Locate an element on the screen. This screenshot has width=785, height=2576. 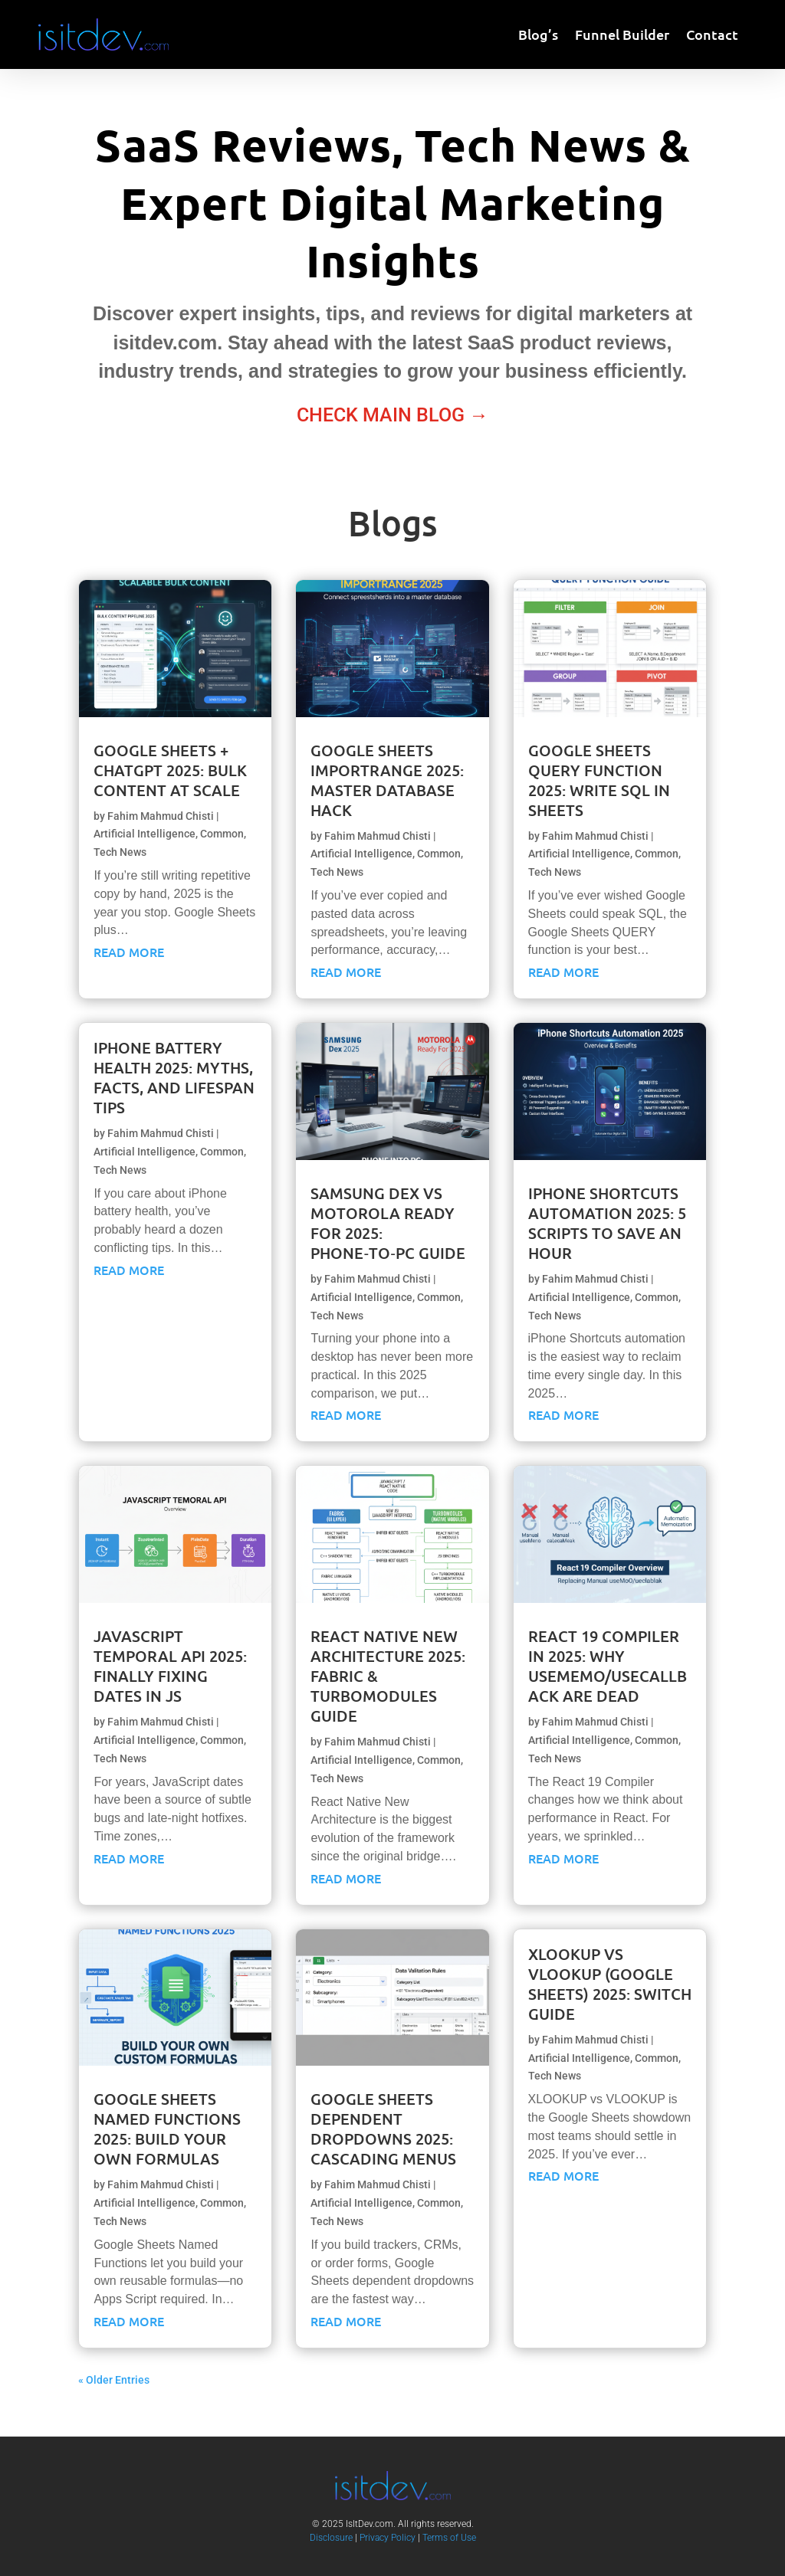
Check Main Blog → is located at coordinates (392, 415).